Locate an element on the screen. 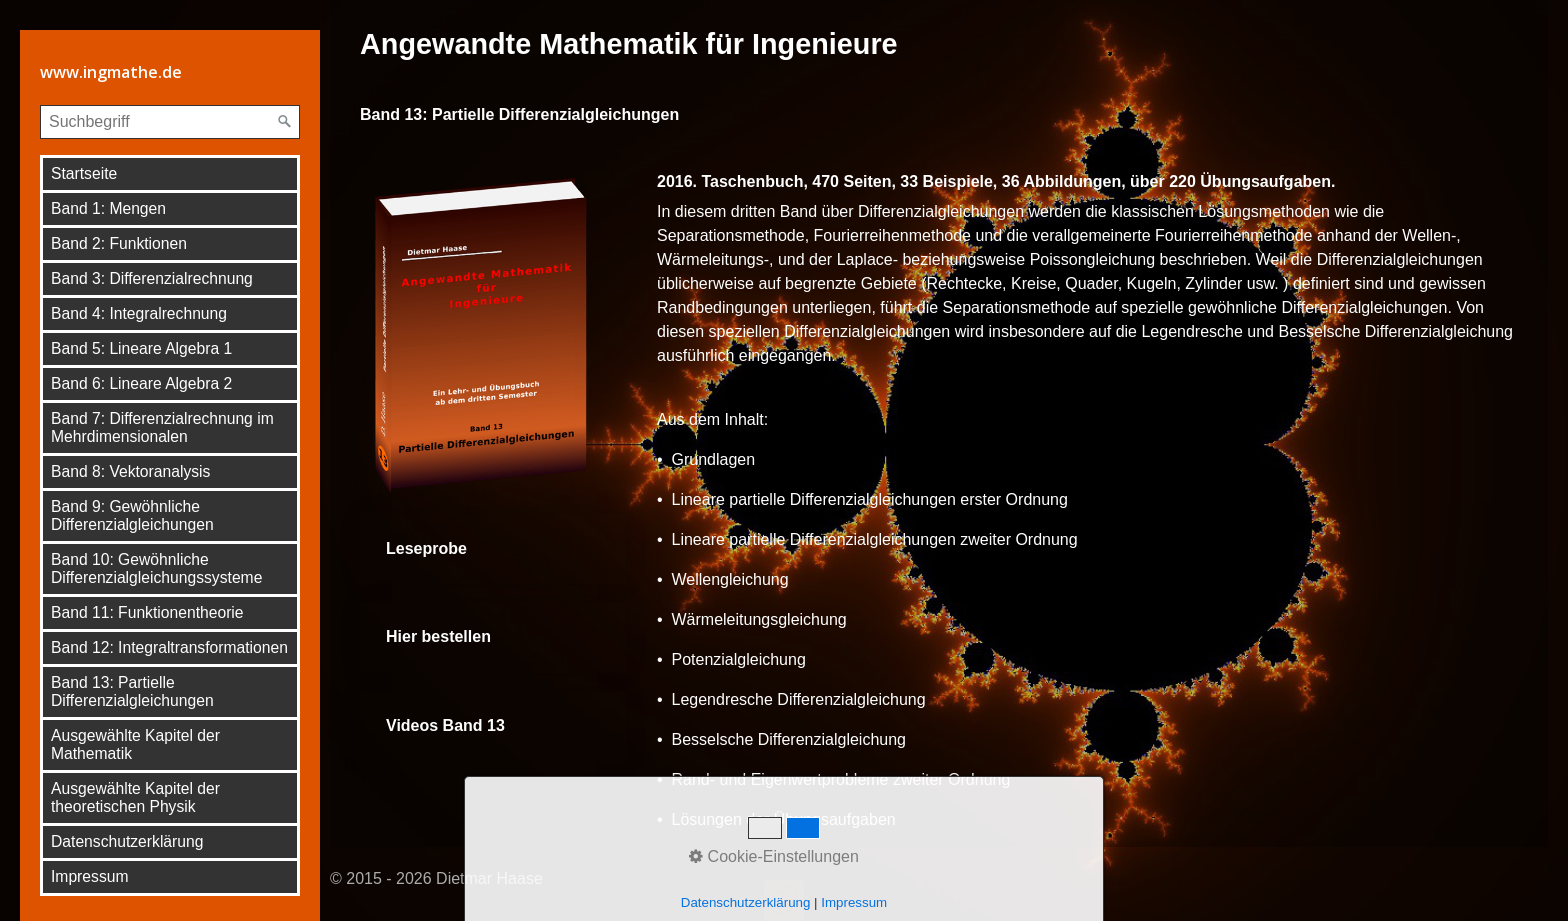 This screenshot has height=921, width=1568. Leseprobe is located at coordinates (493, 549).